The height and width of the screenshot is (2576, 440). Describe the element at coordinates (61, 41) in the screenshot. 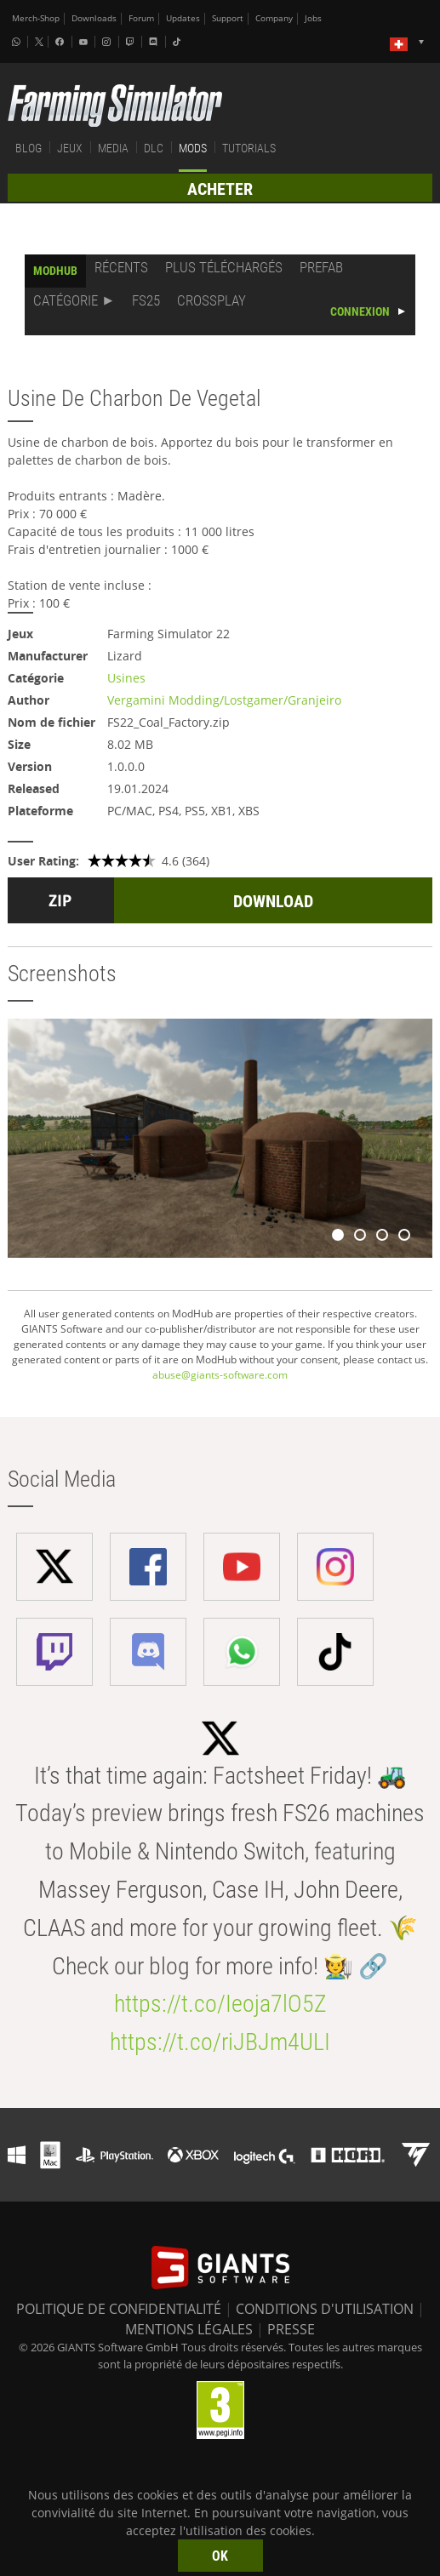

I see `[Facebook]` at that location.